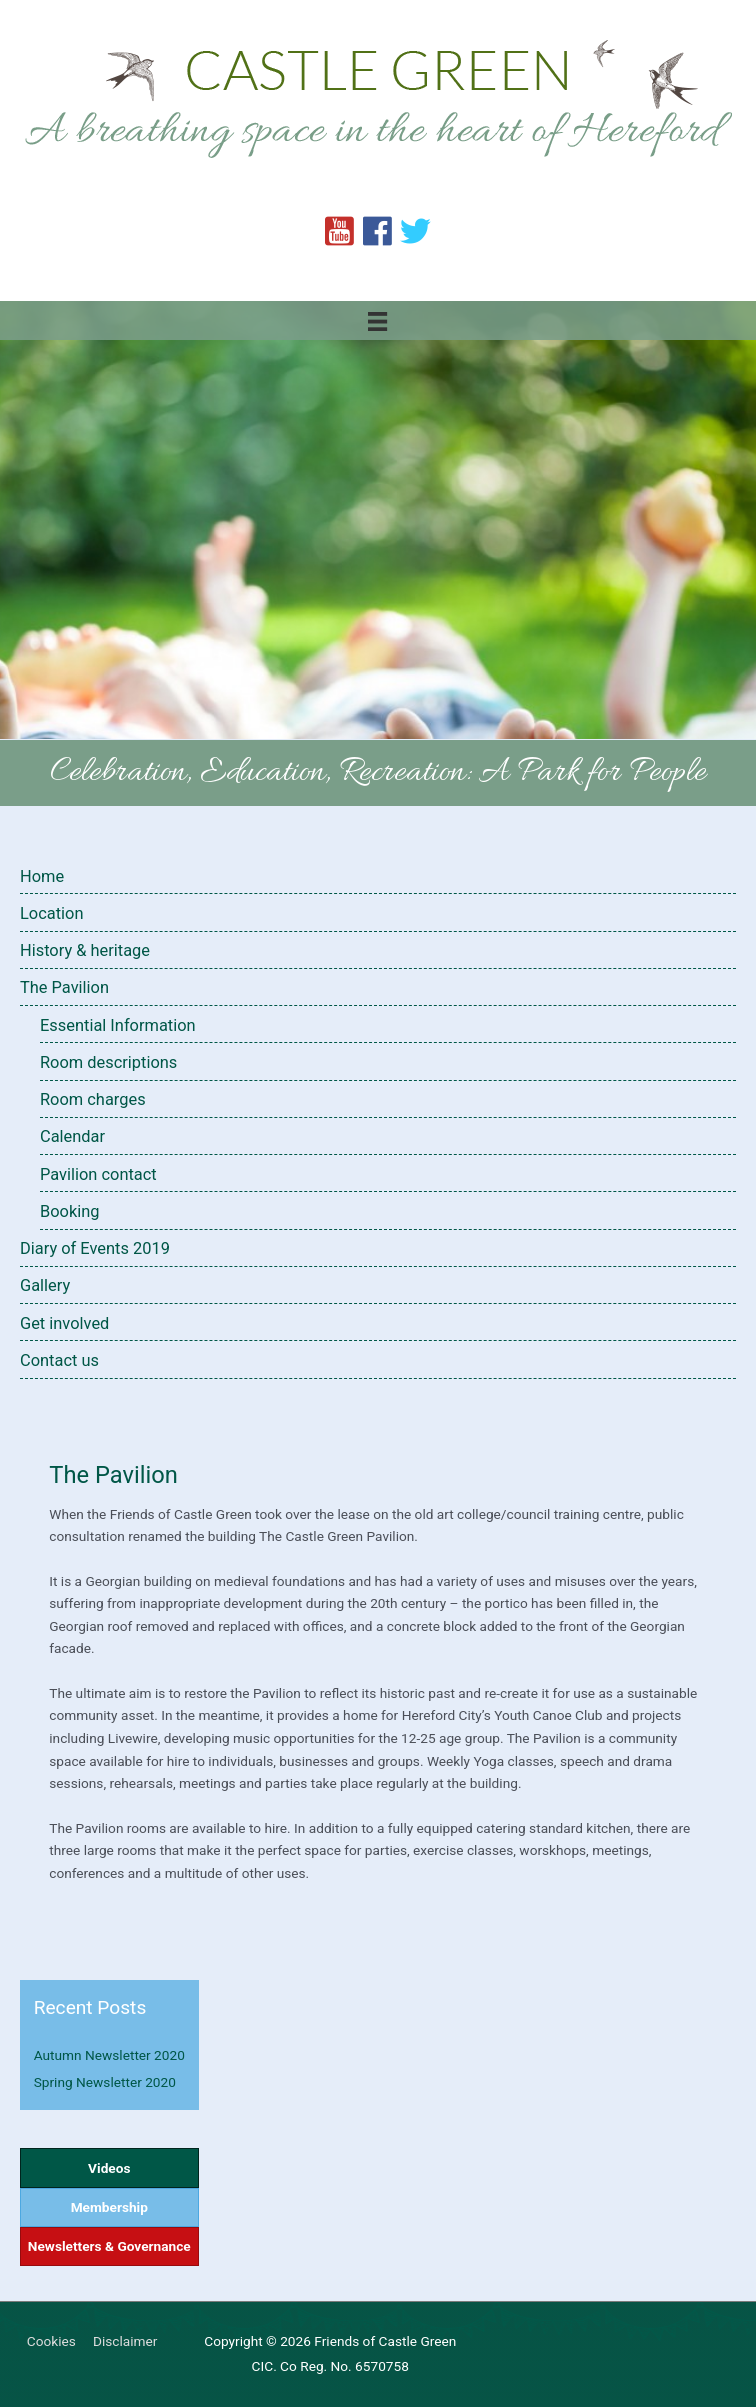 The image size is (756, 2407). I want to click on Essential Information, so click(118, 1025).